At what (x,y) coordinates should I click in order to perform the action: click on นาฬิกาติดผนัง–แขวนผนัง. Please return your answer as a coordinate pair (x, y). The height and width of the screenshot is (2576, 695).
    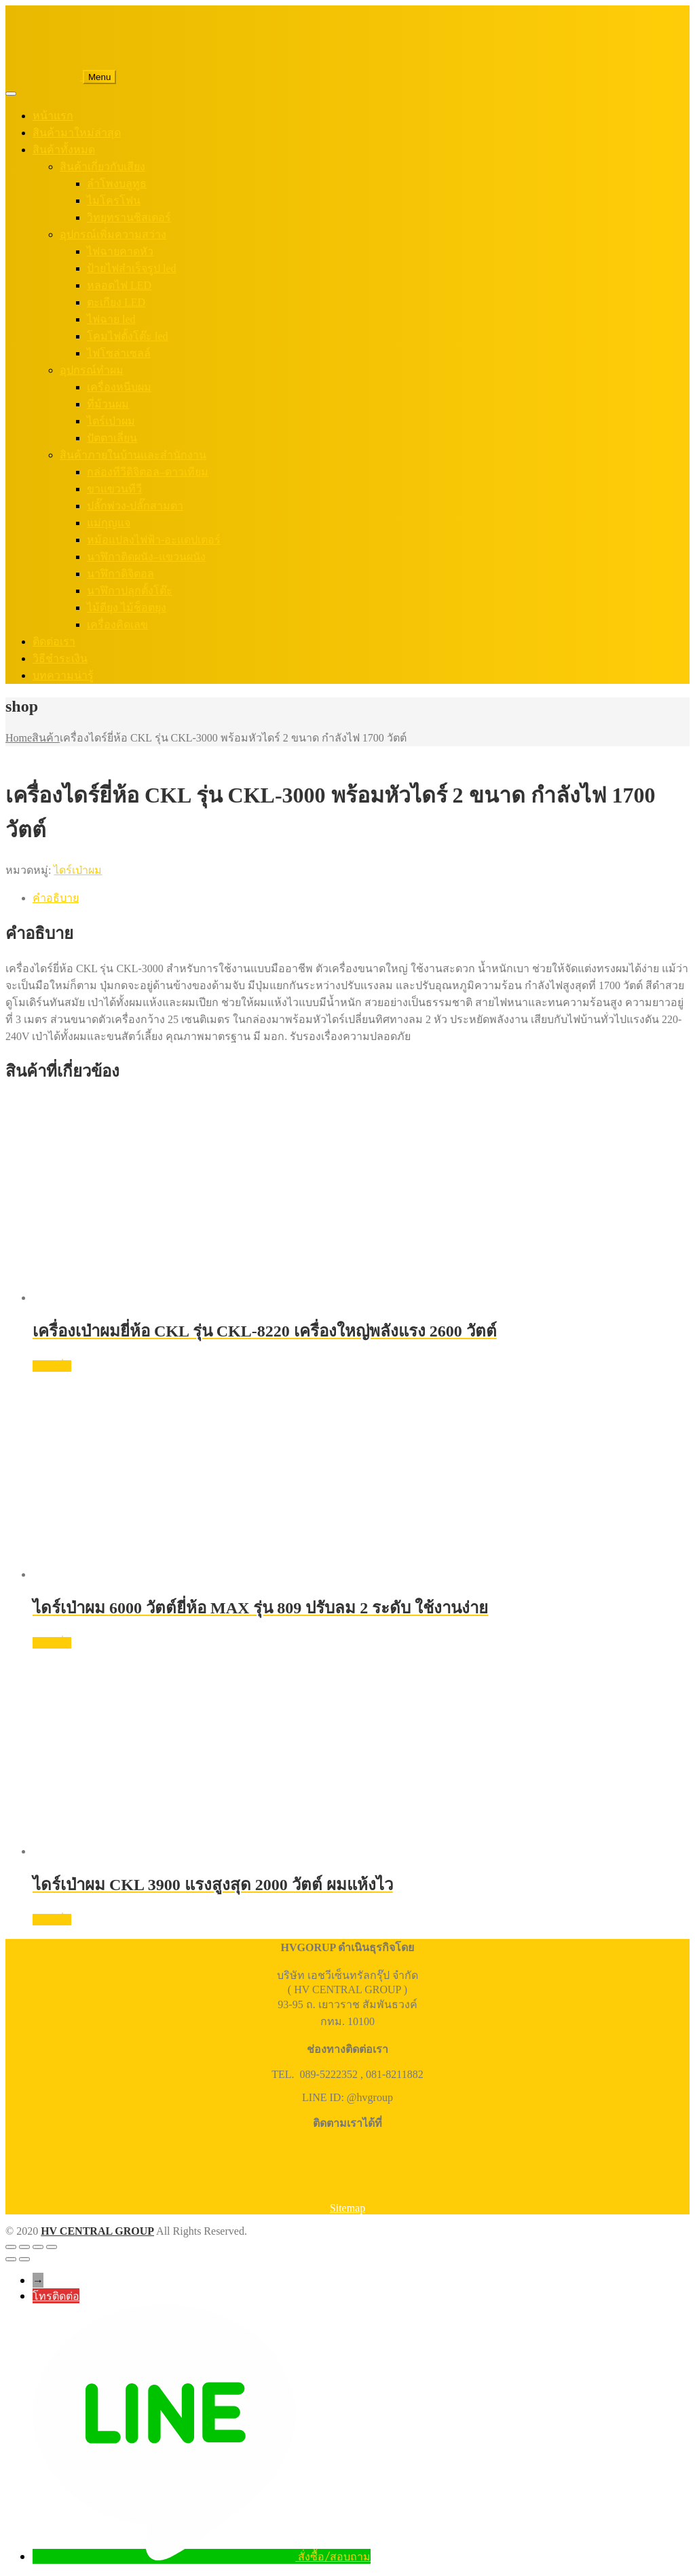
    Looking at the image, I should click on (146, 556).